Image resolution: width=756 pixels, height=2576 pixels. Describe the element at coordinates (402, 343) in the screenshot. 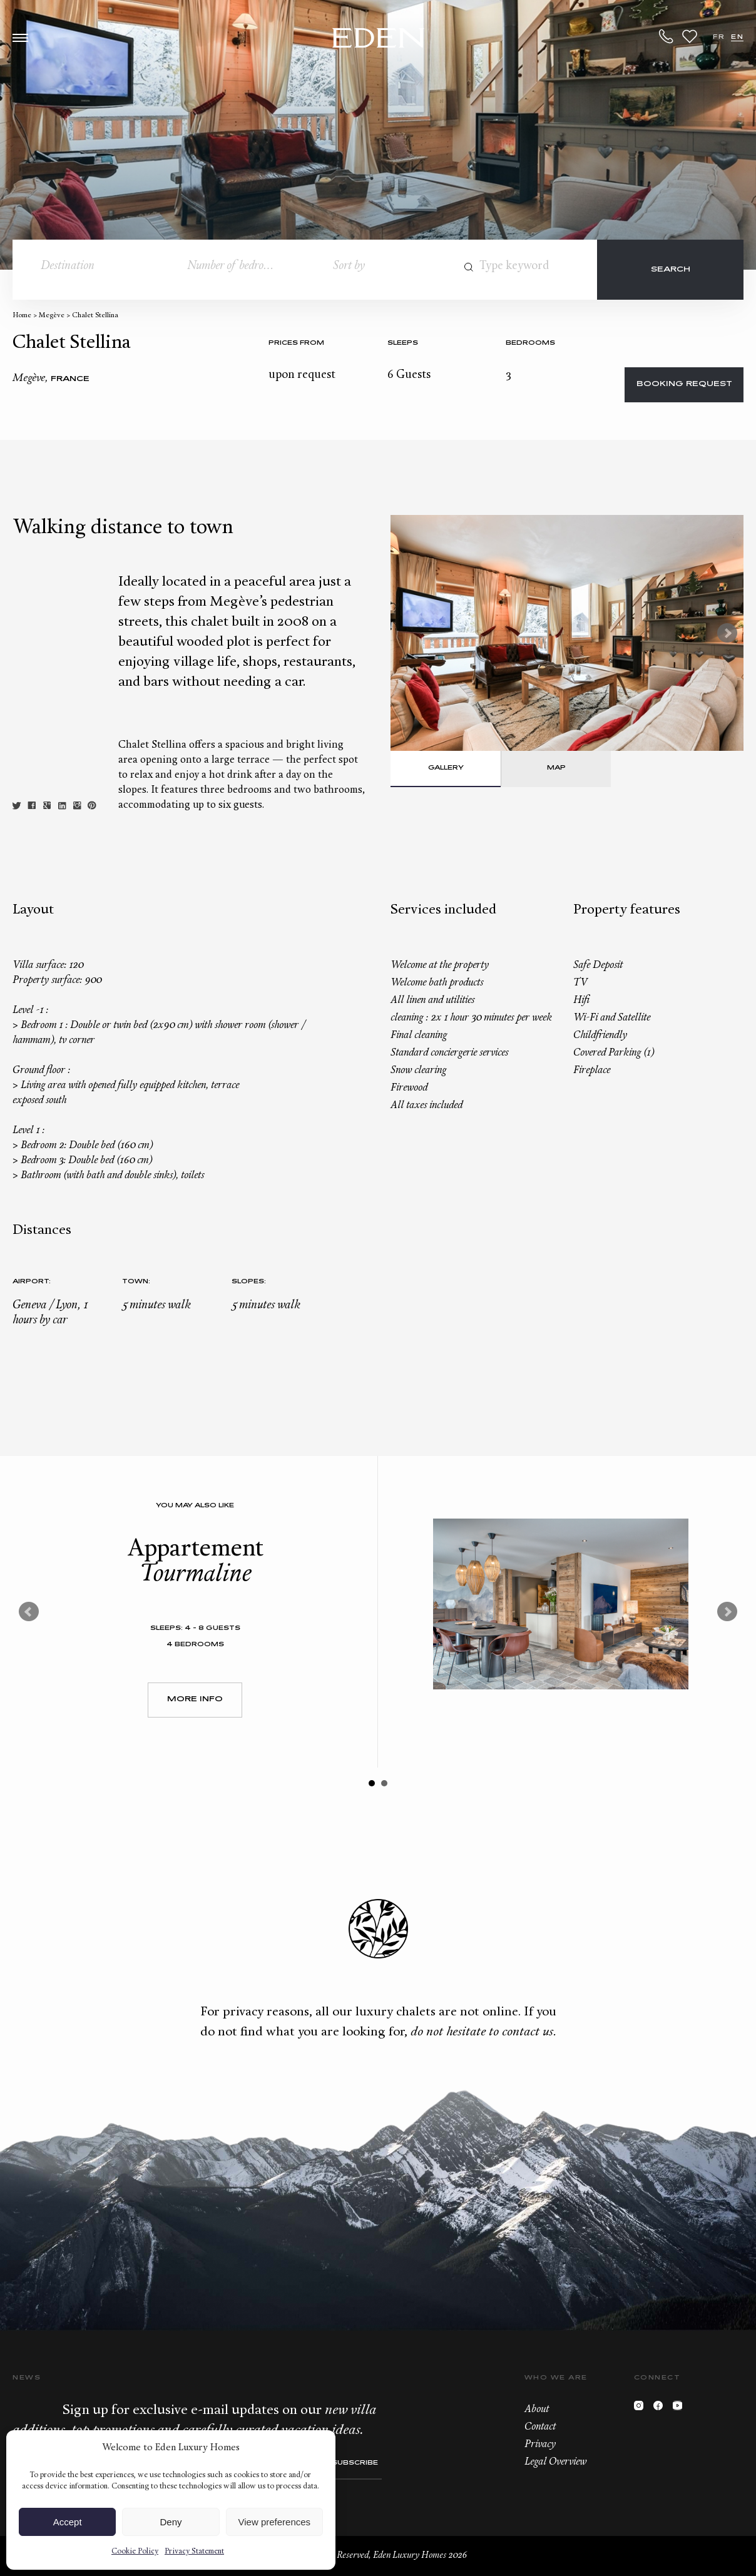

I see `Sleeps` at that location.